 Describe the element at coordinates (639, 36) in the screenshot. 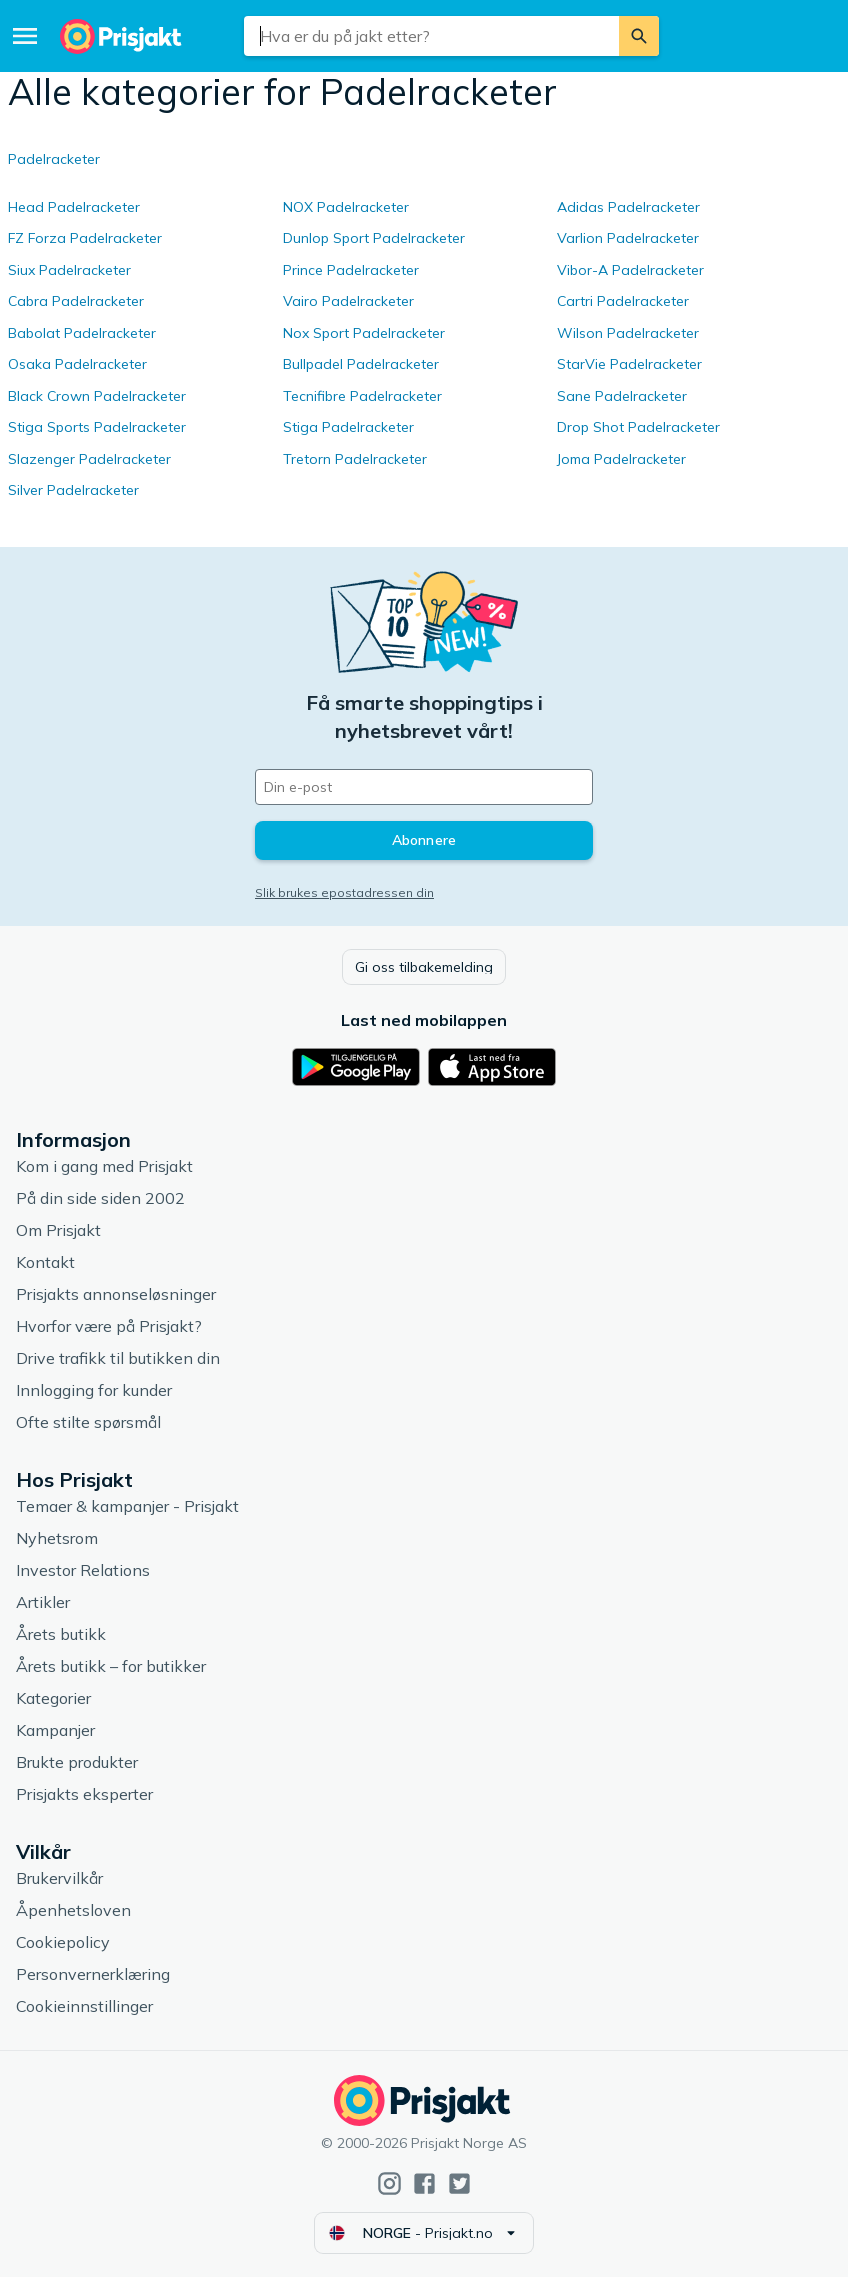

I see `[Søk]` at that location.